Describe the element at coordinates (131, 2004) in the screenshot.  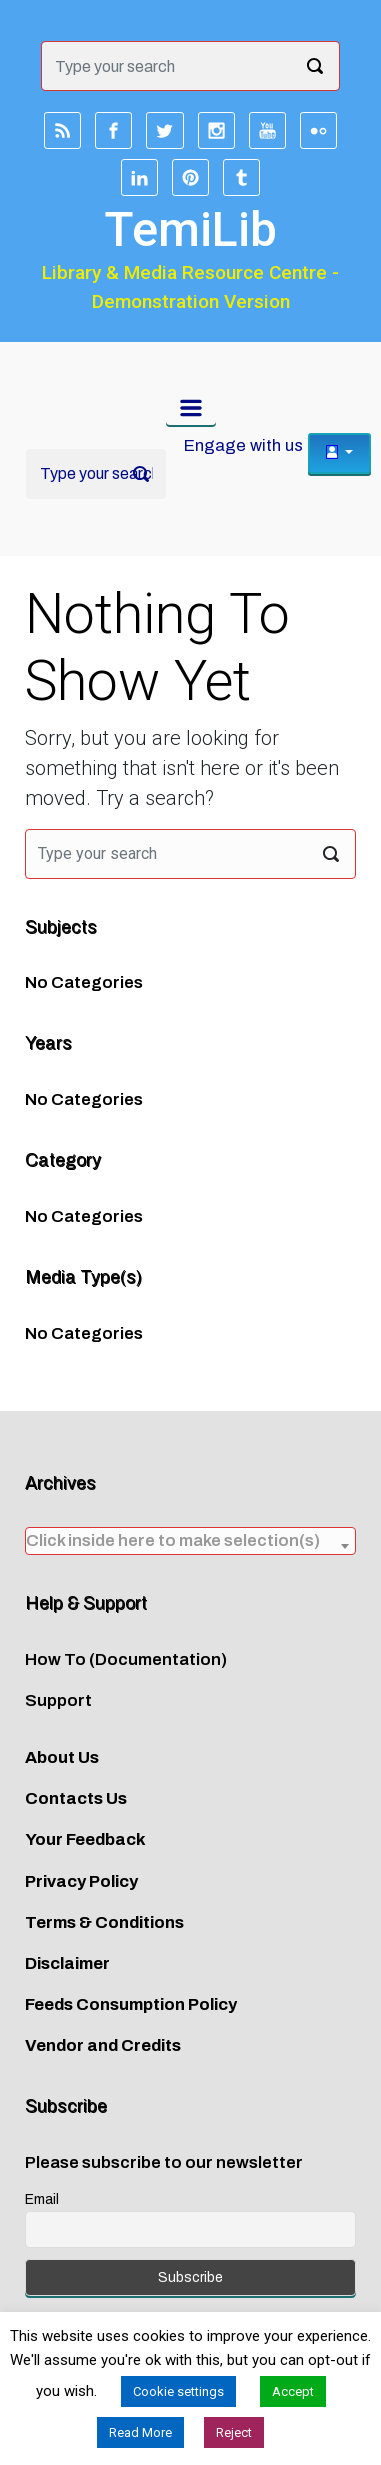
I see `Feeds Consumption Policy` at that location.